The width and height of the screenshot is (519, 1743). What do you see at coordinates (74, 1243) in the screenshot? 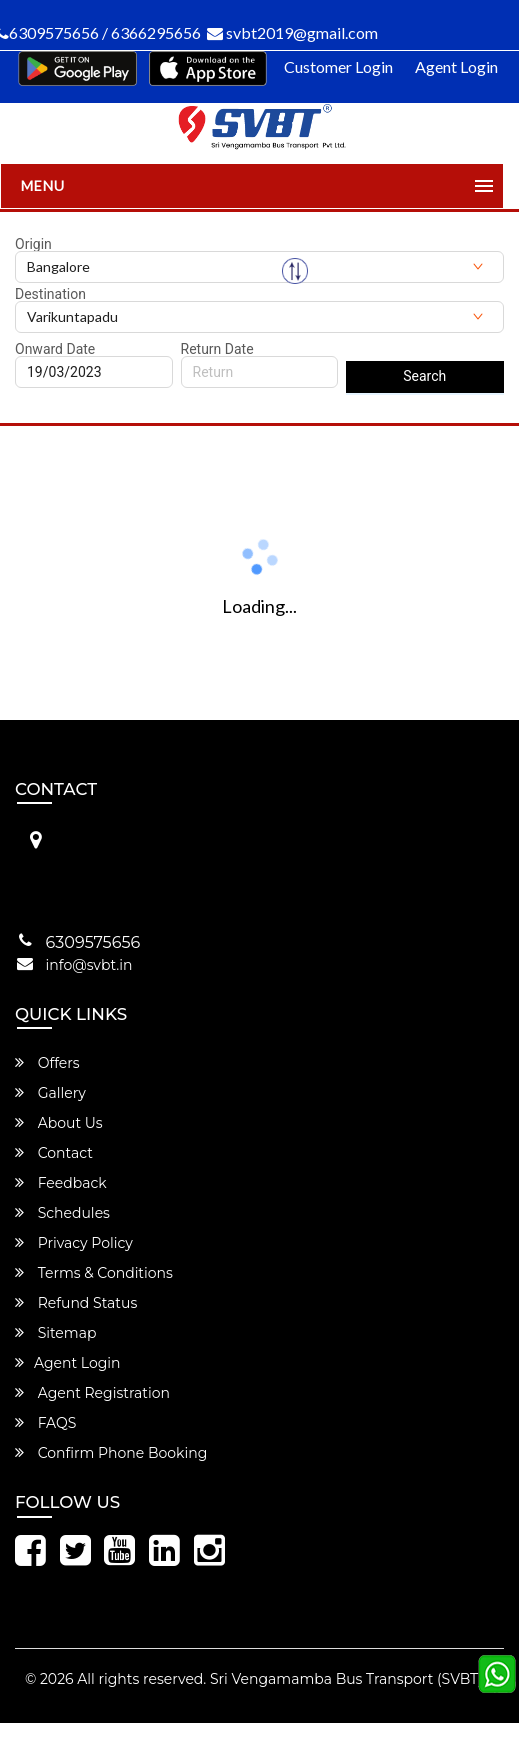
I see `Privacy Policy` at bounding box center [74, 1243].